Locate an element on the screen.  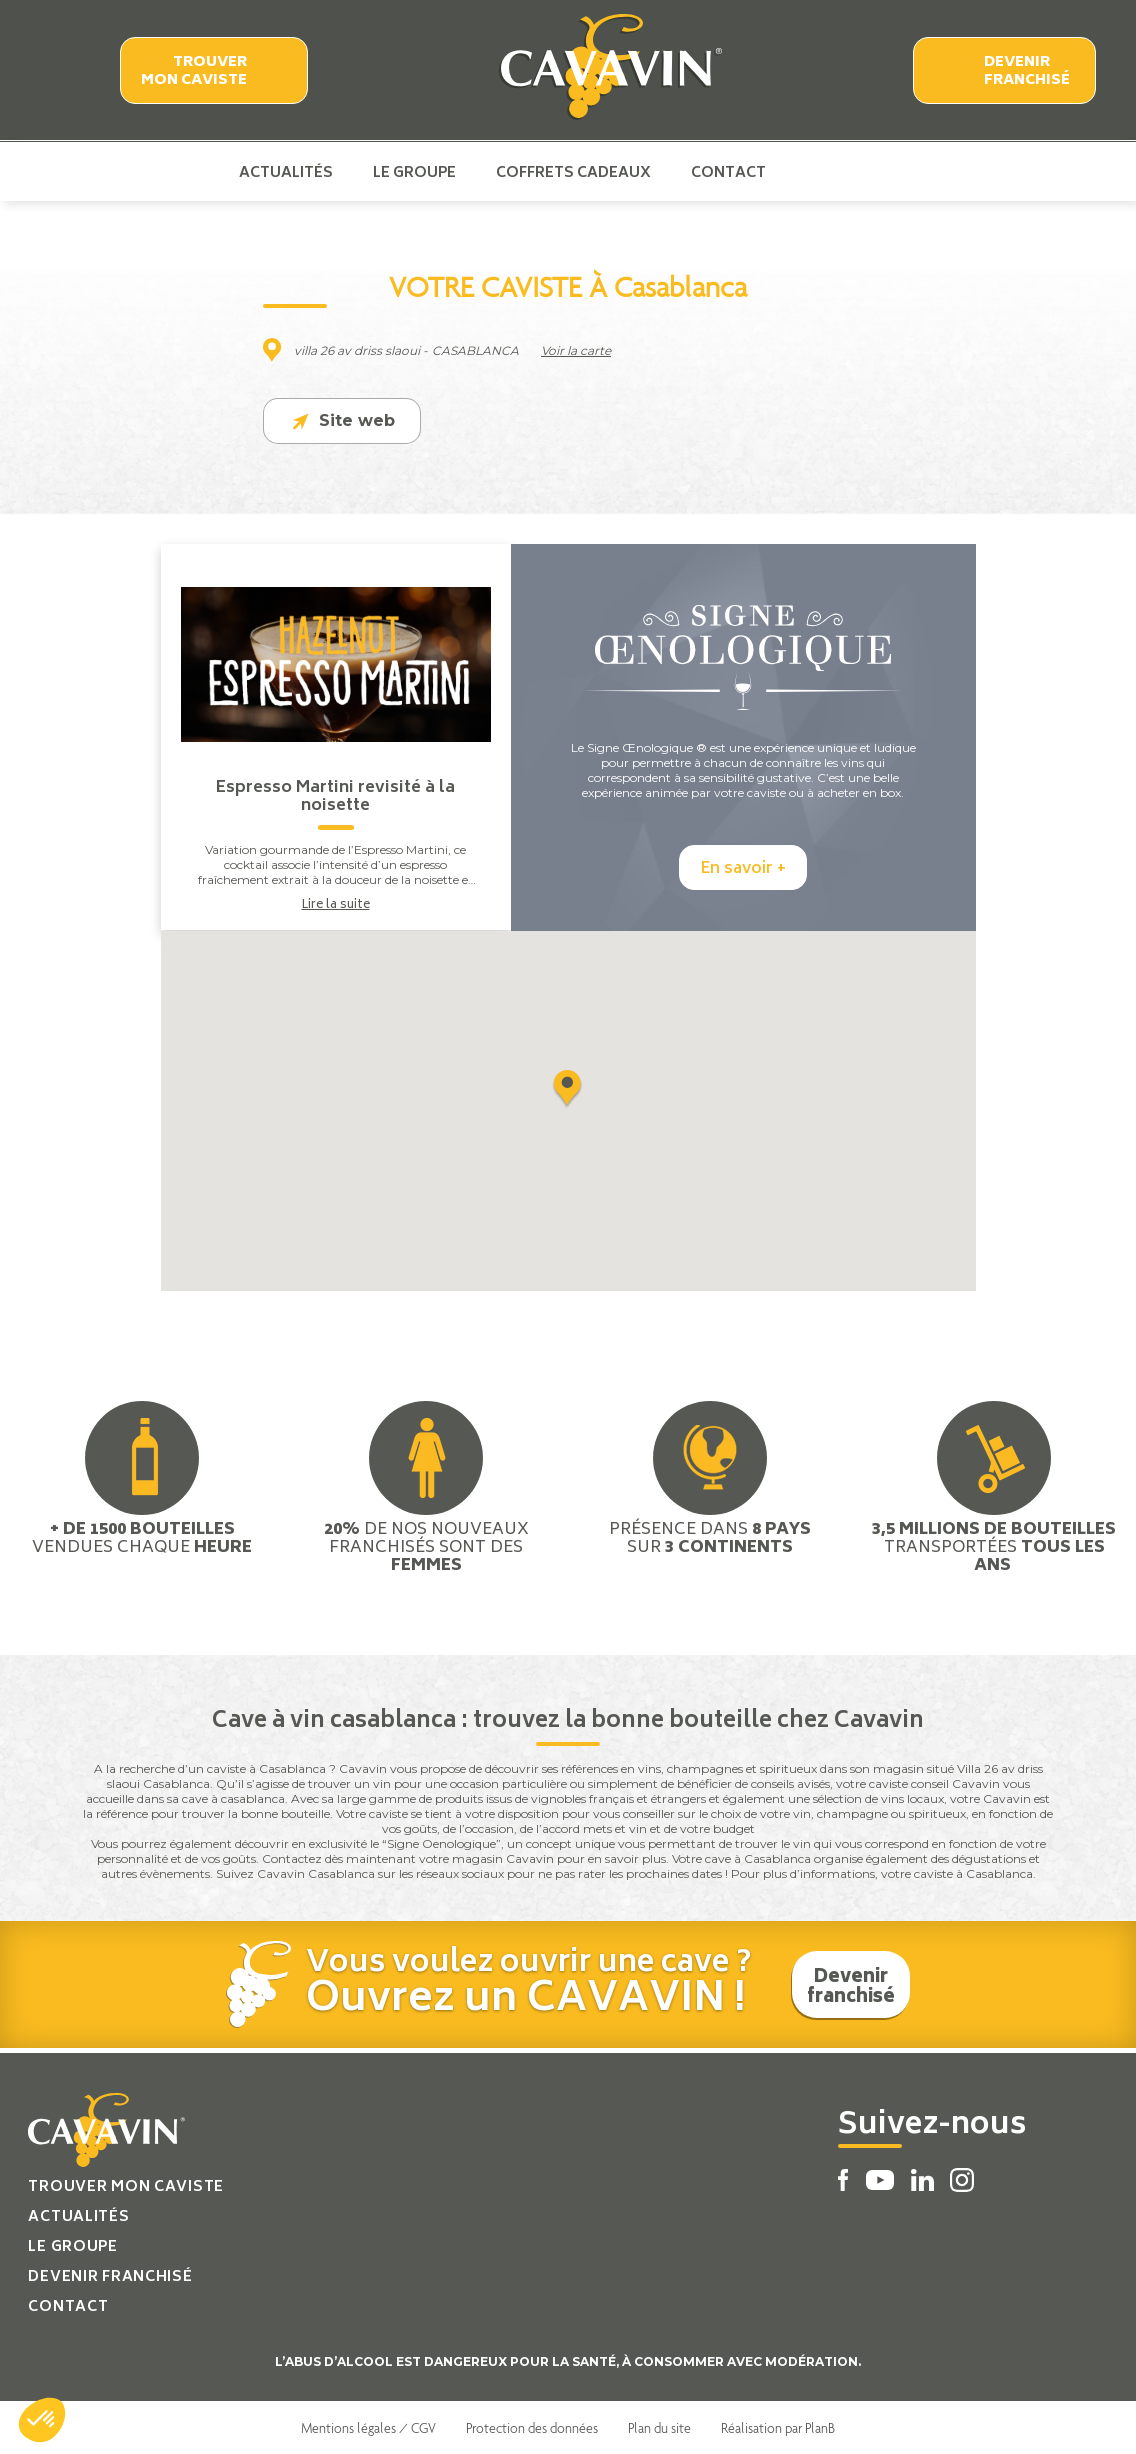
Mentions légales / CGV is located at coordinates (368, 2427).